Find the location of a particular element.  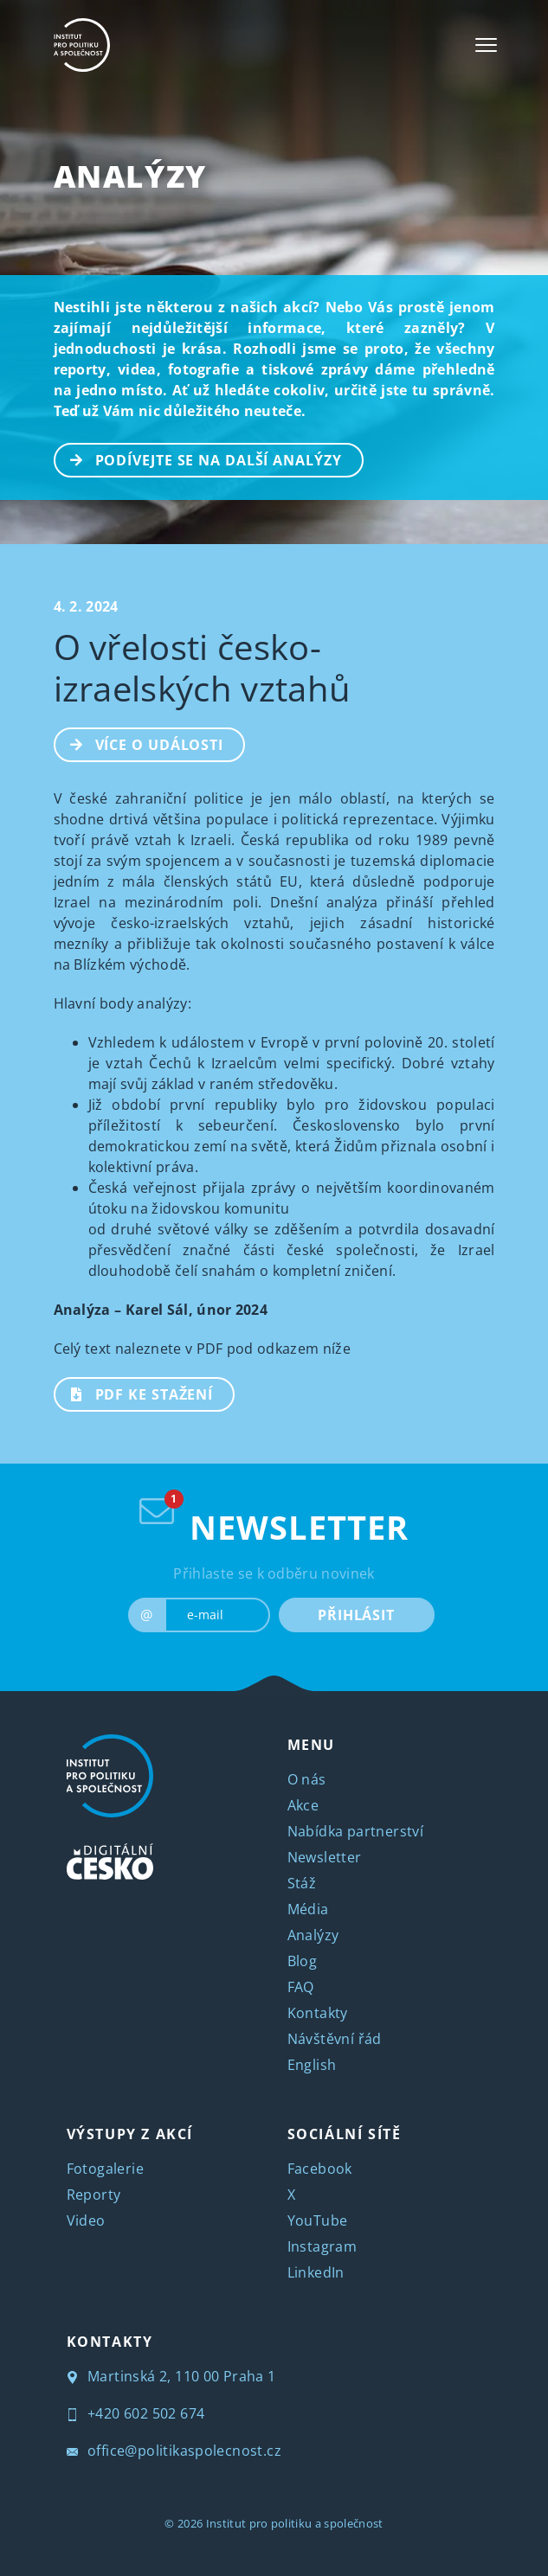

Instagram is located at coordinates (322, 2246).